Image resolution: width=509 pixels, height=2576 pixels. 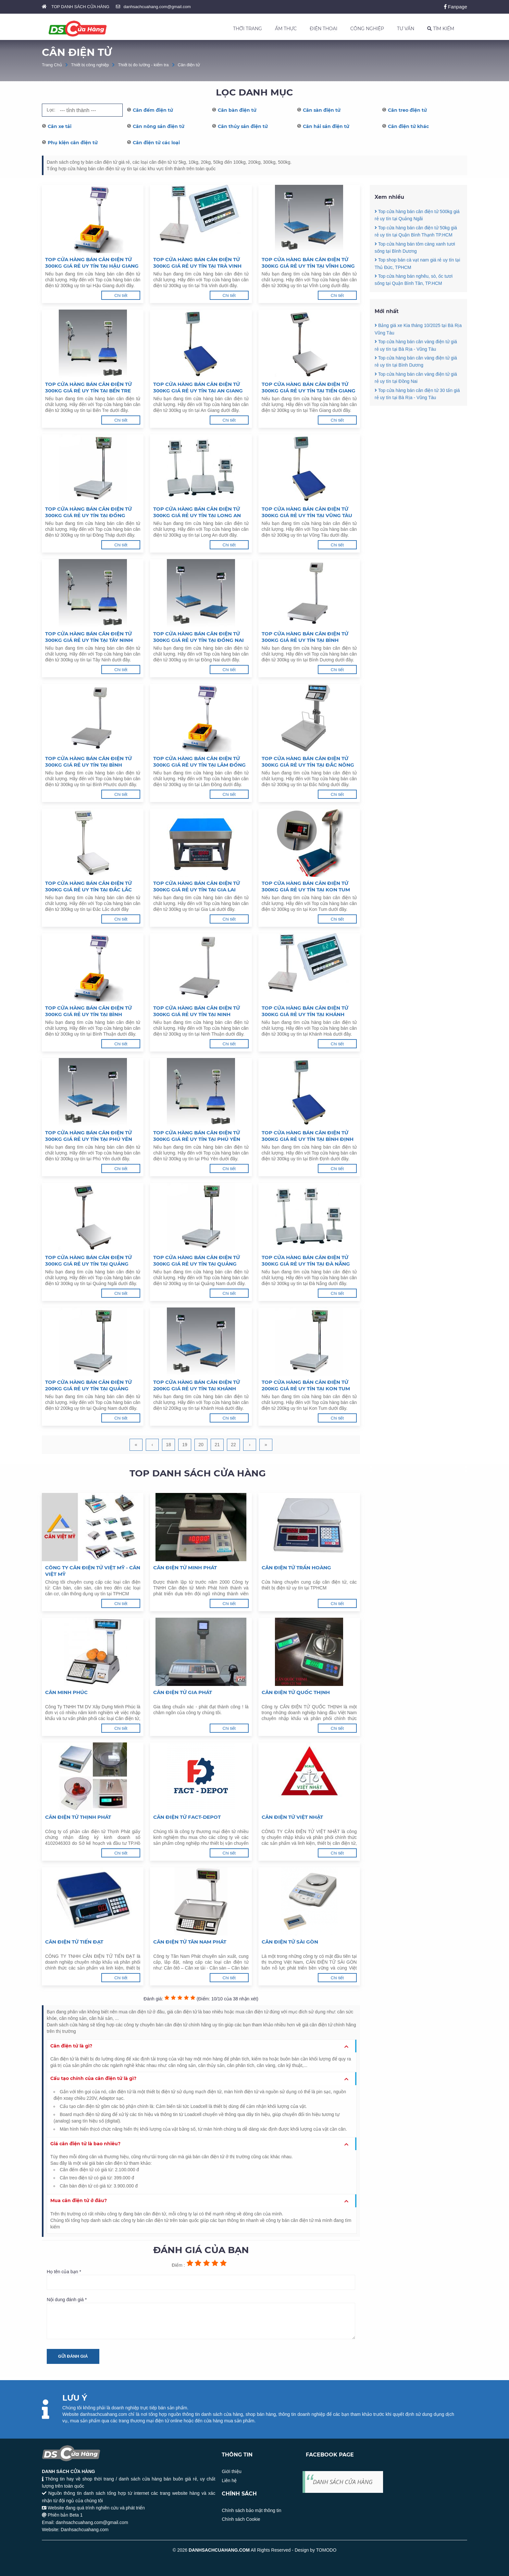 I want to click on Cân hải sản điện tử, so click(x=326, y=126).